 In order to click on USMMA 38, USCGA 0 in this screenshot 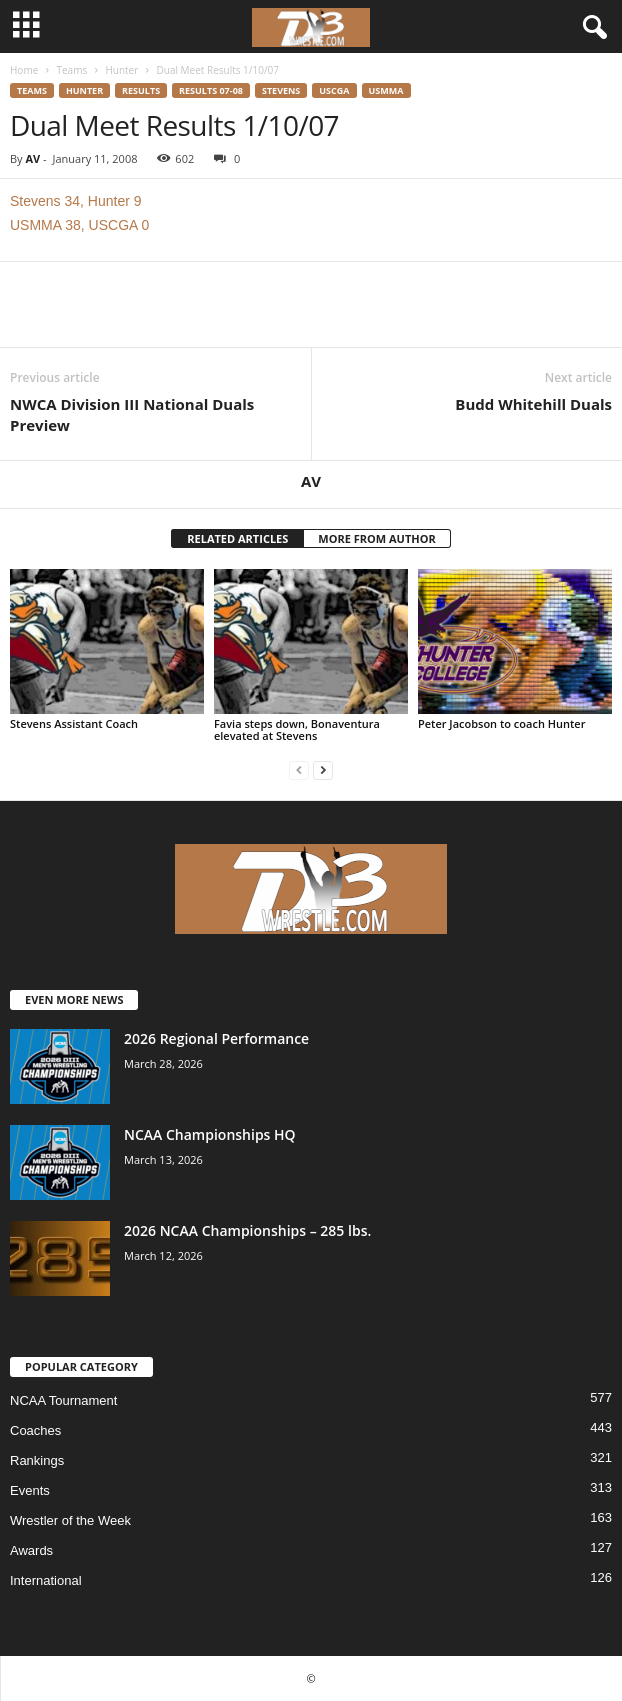, I will do `click(79, 225)`.